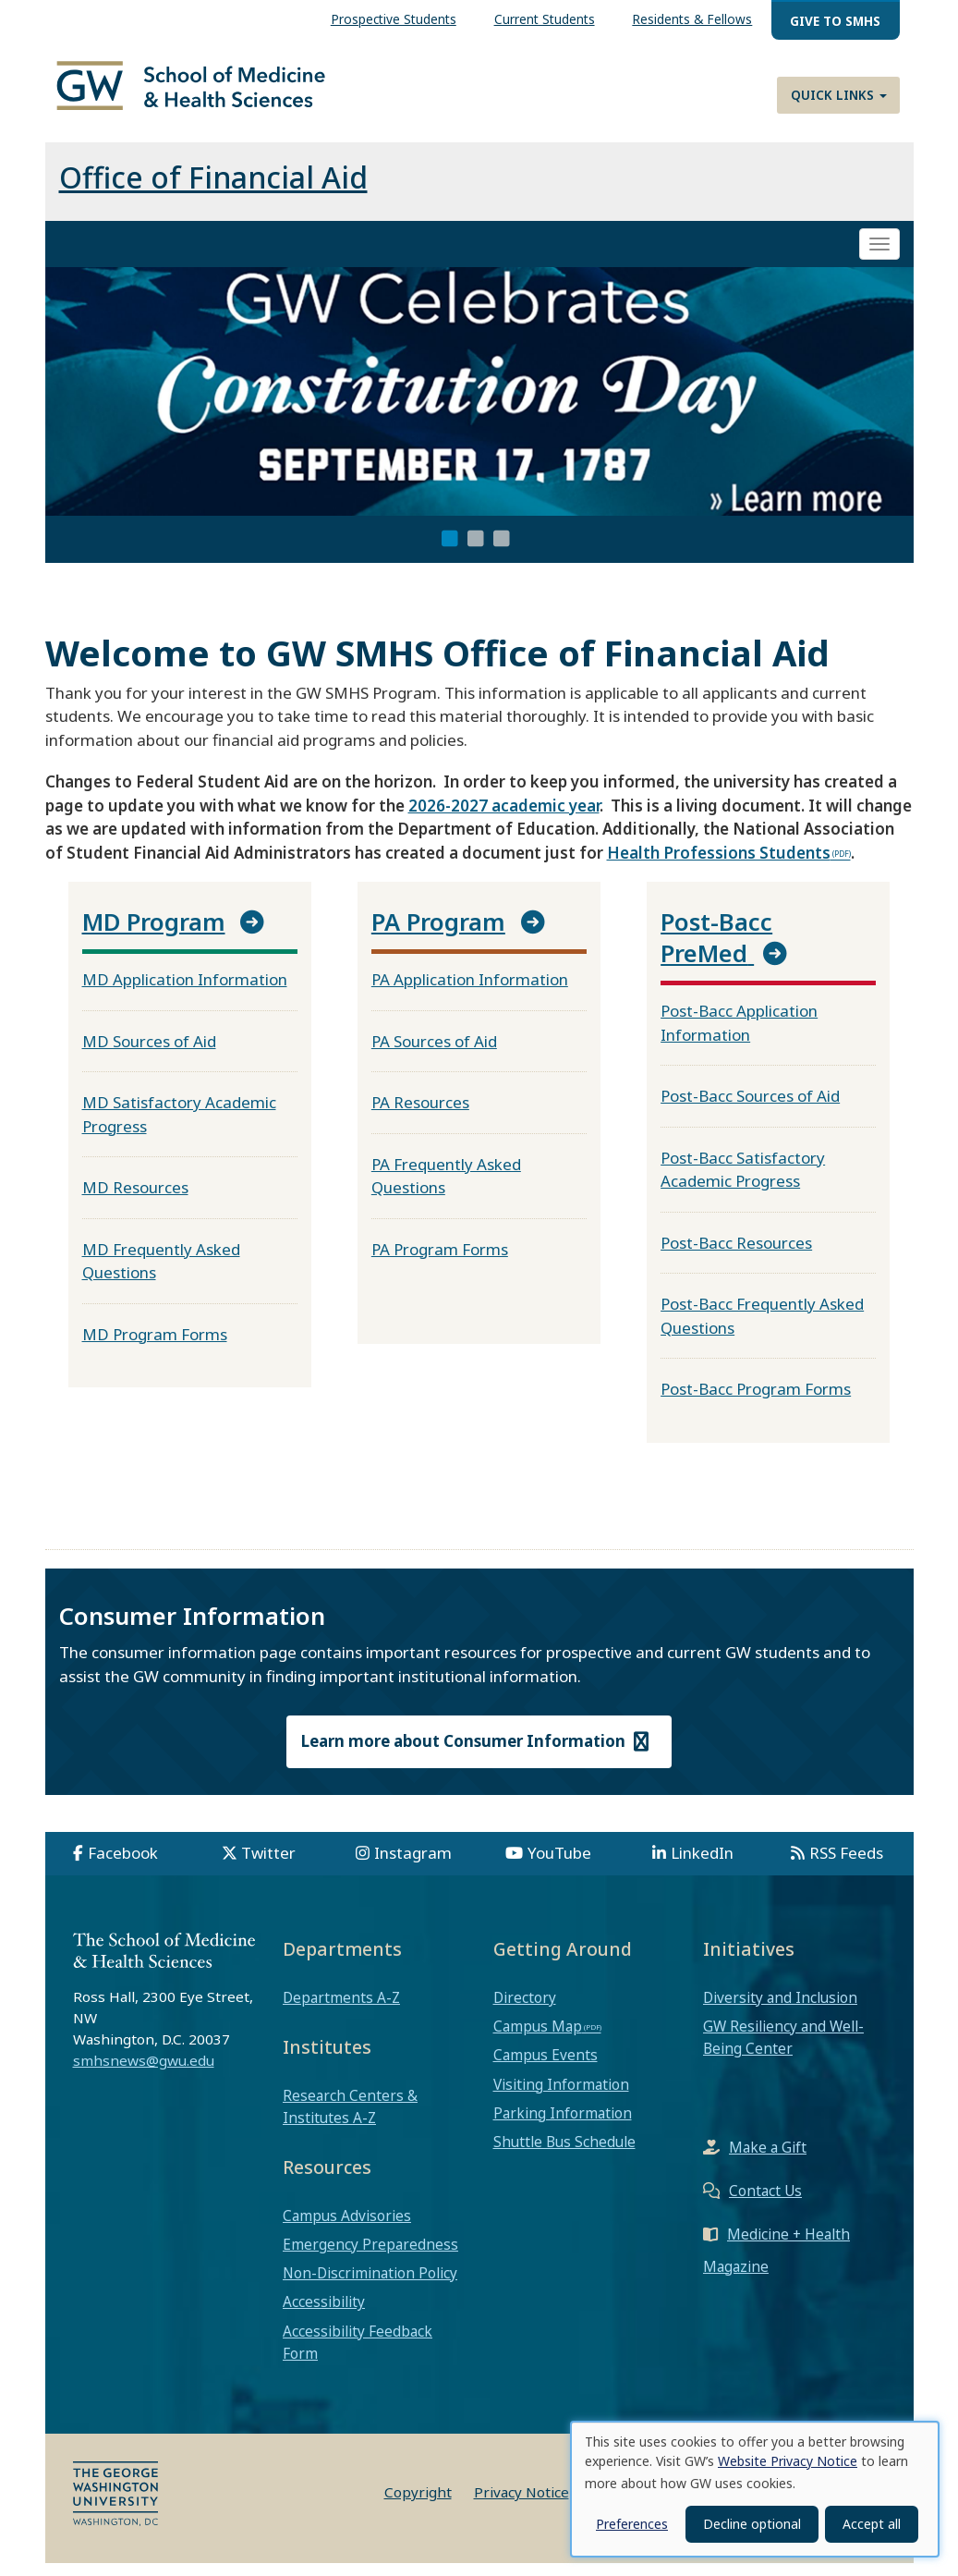 The height and width of the screenshot is (2576, 958). What do you see at coordinates (123, 1865) in the screenshot?
I see `Facebook` at bounding box center [123, 1865].